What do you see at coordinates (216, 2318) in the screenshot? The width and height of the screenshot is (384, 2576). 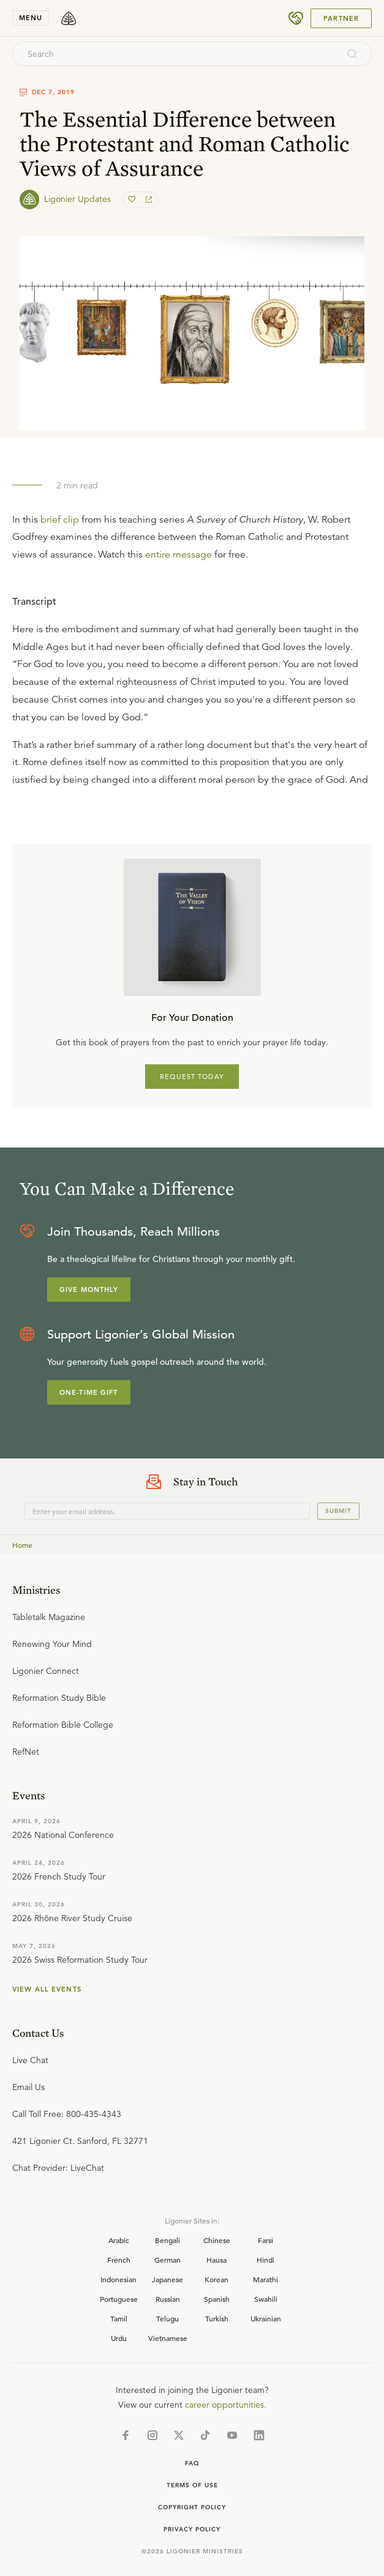 I see `Turkish` at bounding box center [216, 2318].